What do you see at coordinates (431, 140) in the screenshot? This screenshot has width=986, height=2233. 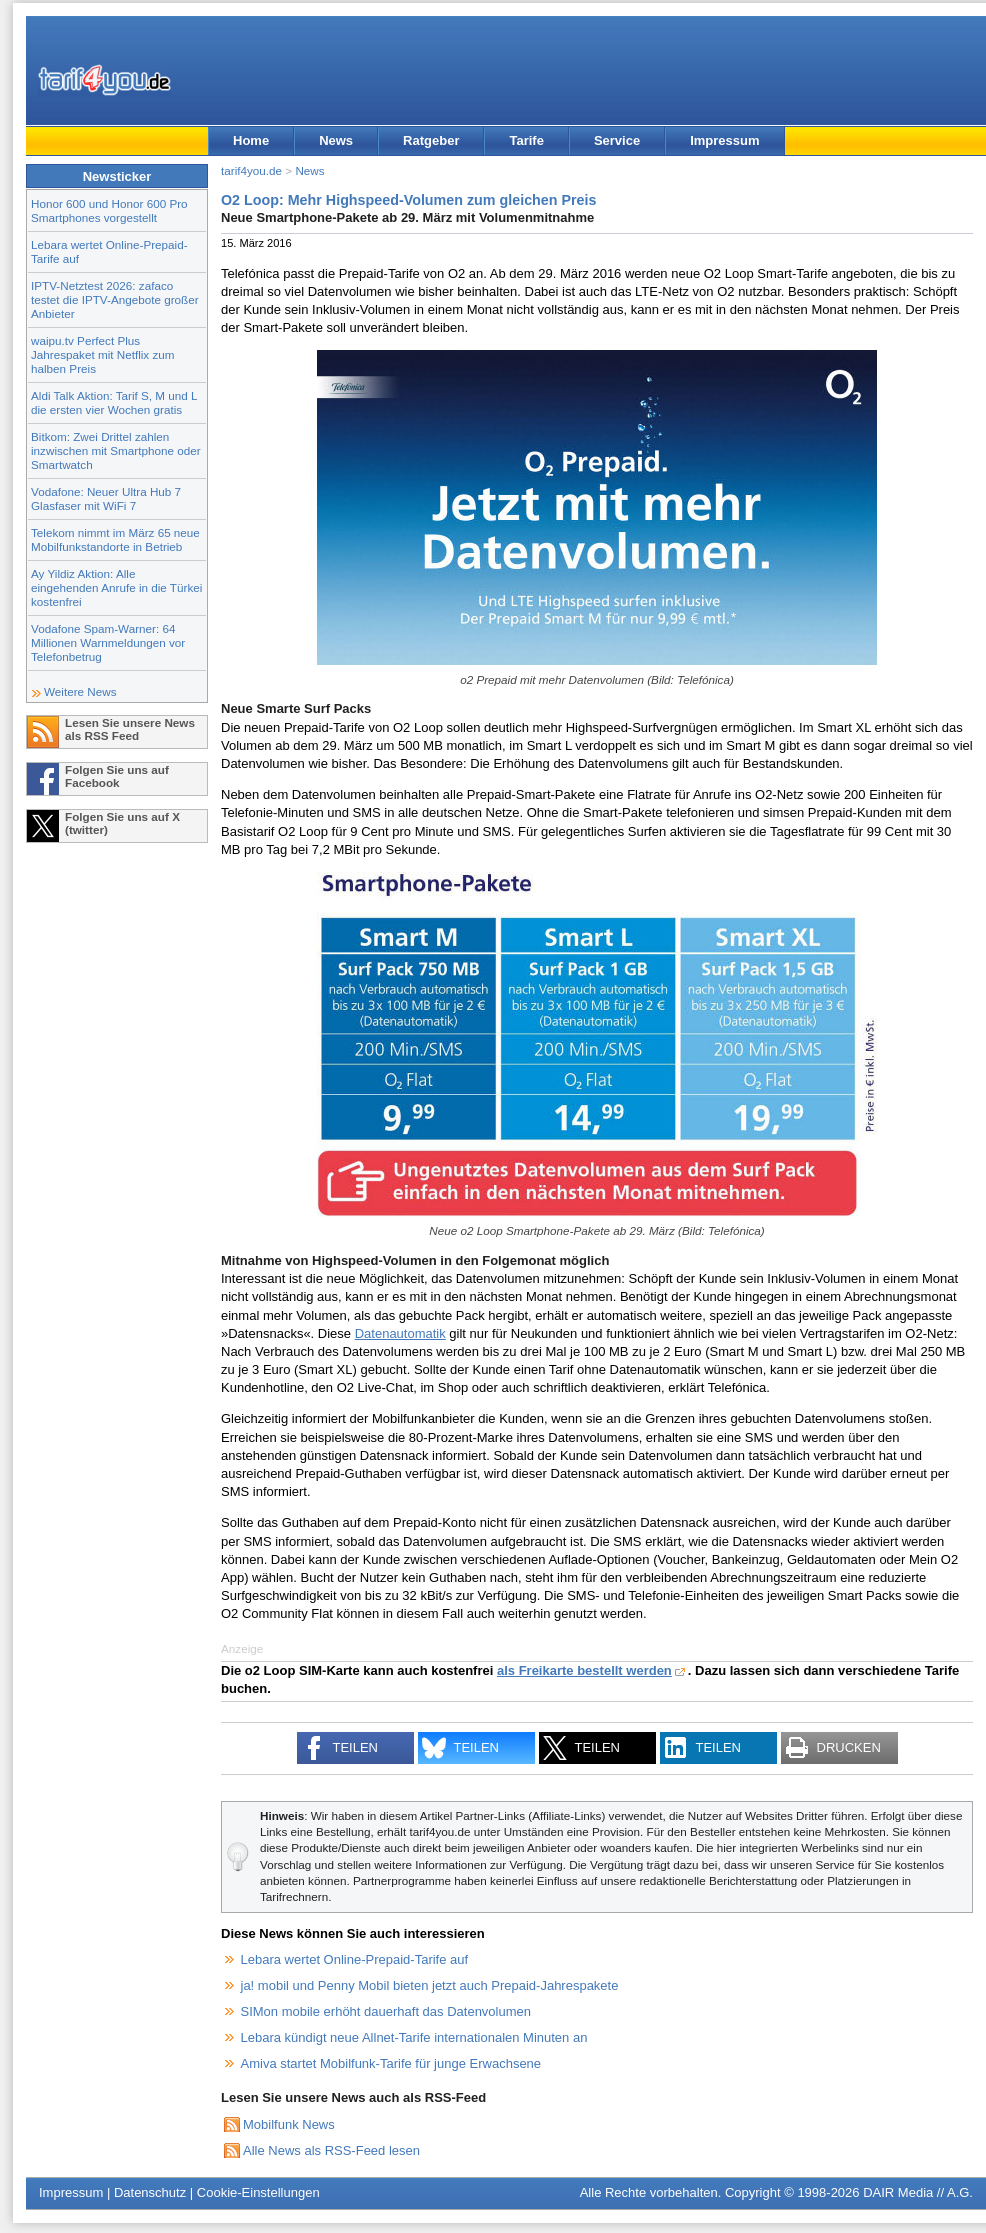 I see `Ratgeber` at bounding box center [431, 140].